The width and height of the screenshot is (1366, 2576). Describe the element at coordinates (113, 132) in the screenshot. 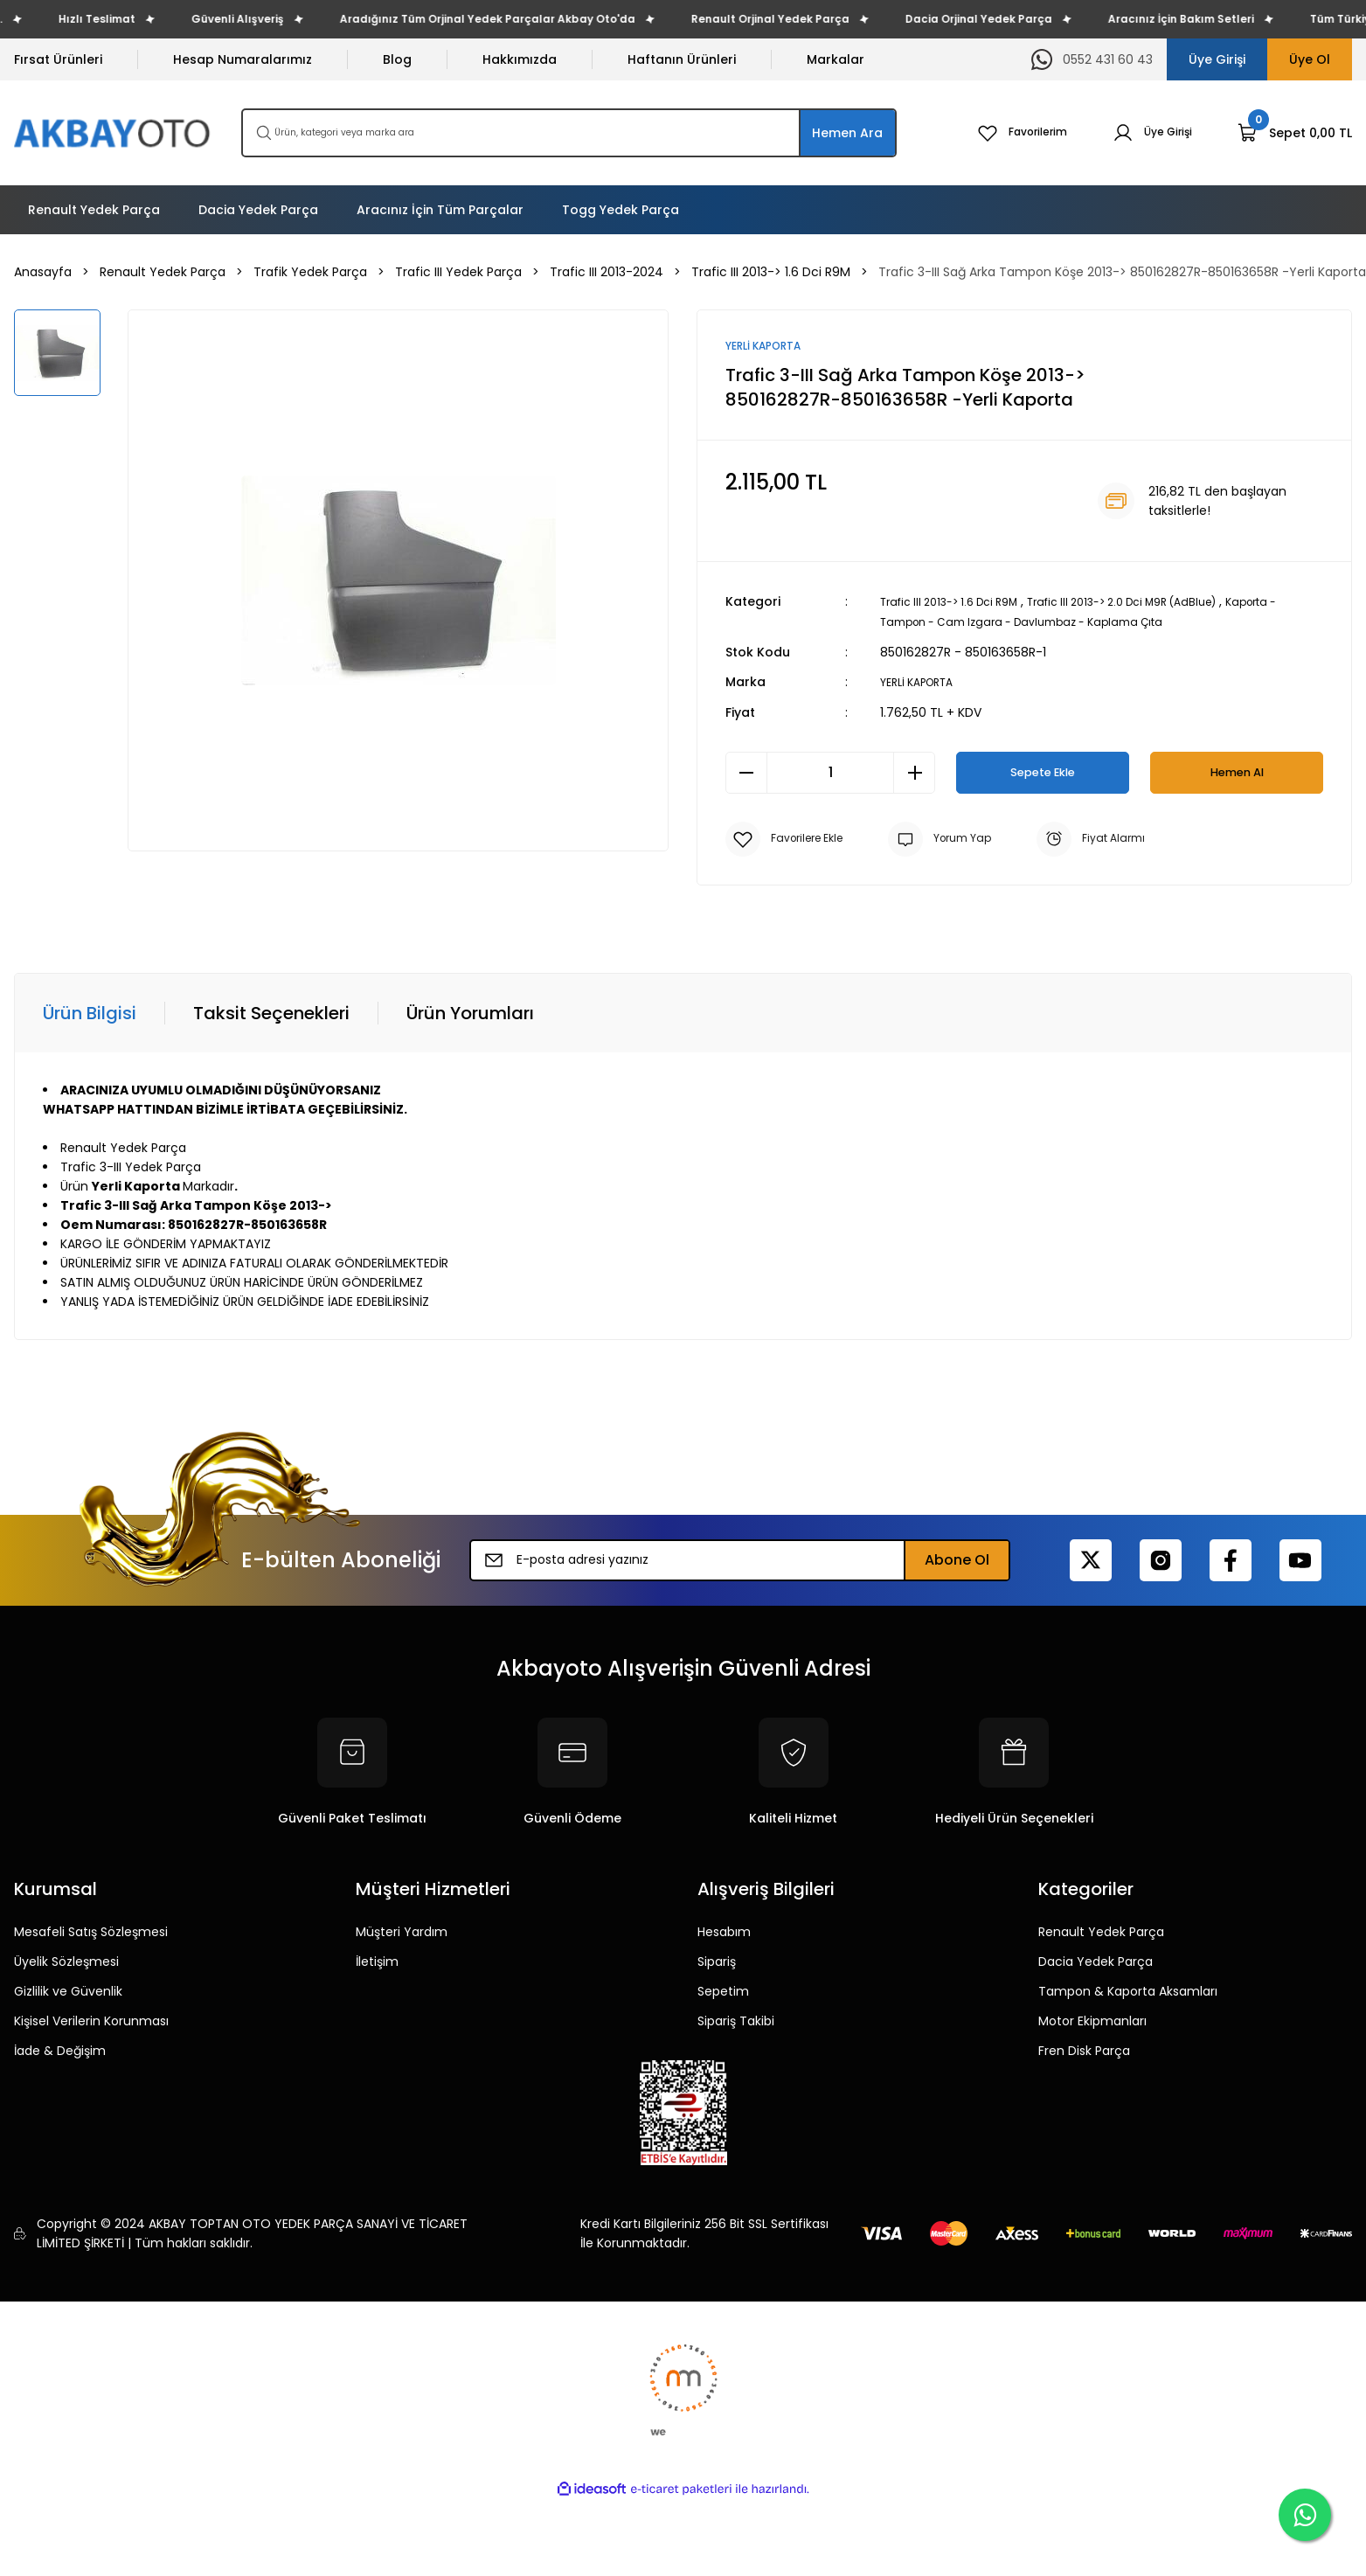

I see `[Logo]` at that location.